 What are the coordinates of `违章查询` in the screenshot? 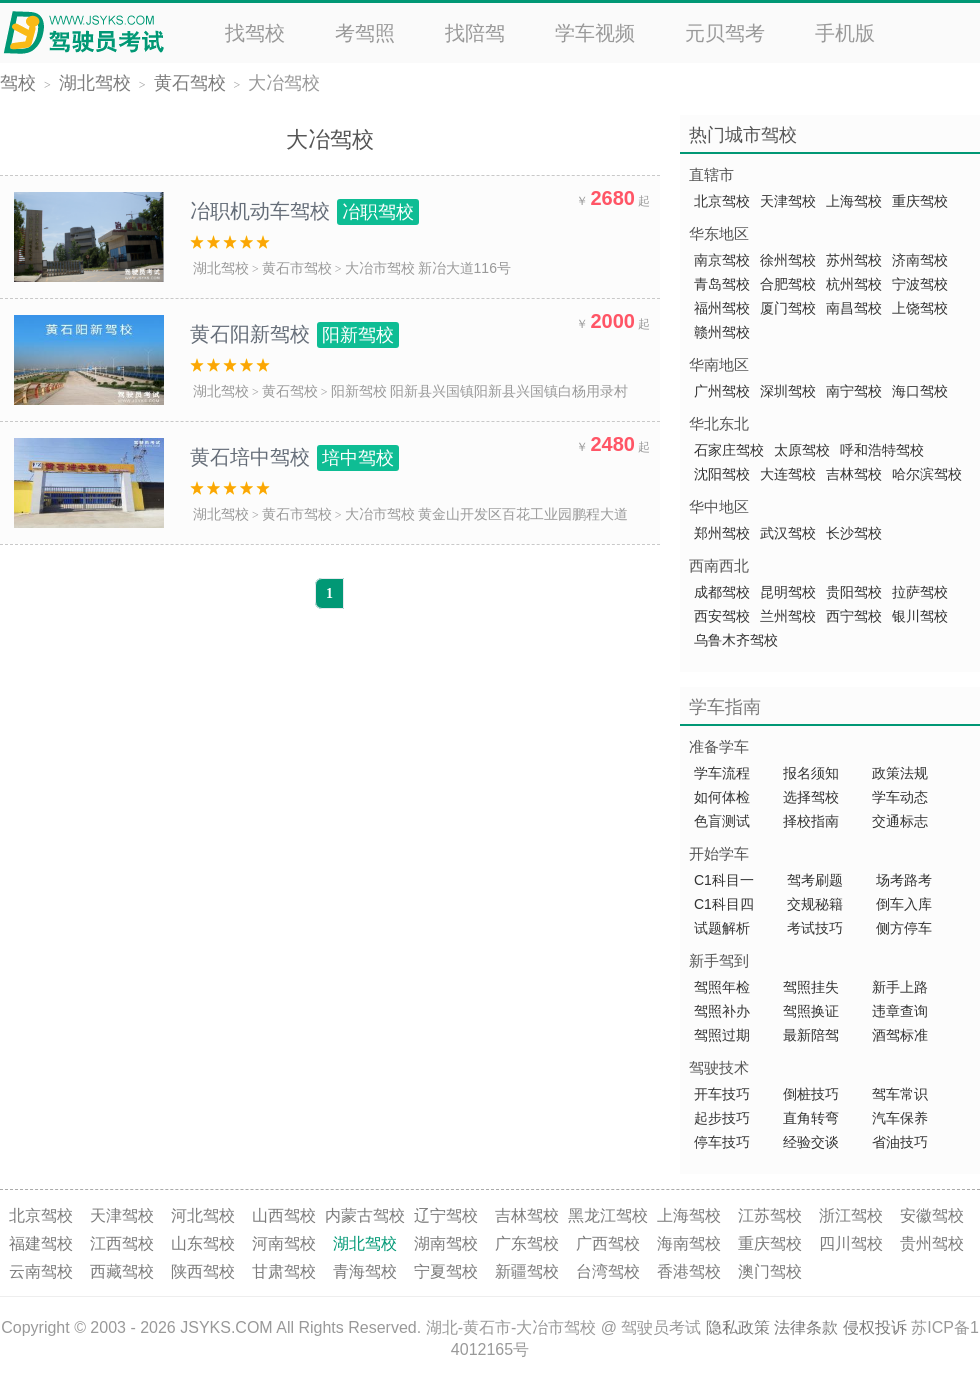 It's located at (900, 1011).